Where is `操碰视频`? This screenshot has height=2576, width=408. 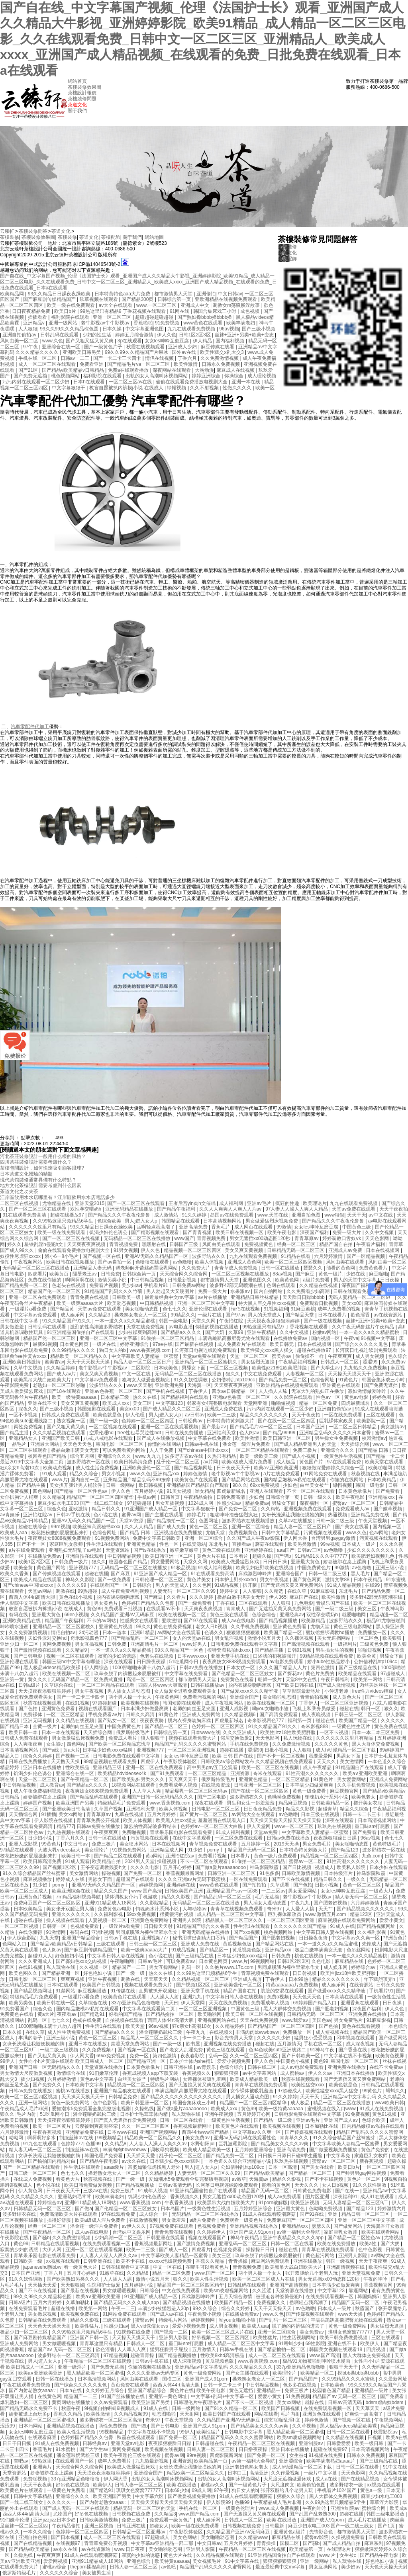 操碰视频 is located at coordinates (167, 1861).